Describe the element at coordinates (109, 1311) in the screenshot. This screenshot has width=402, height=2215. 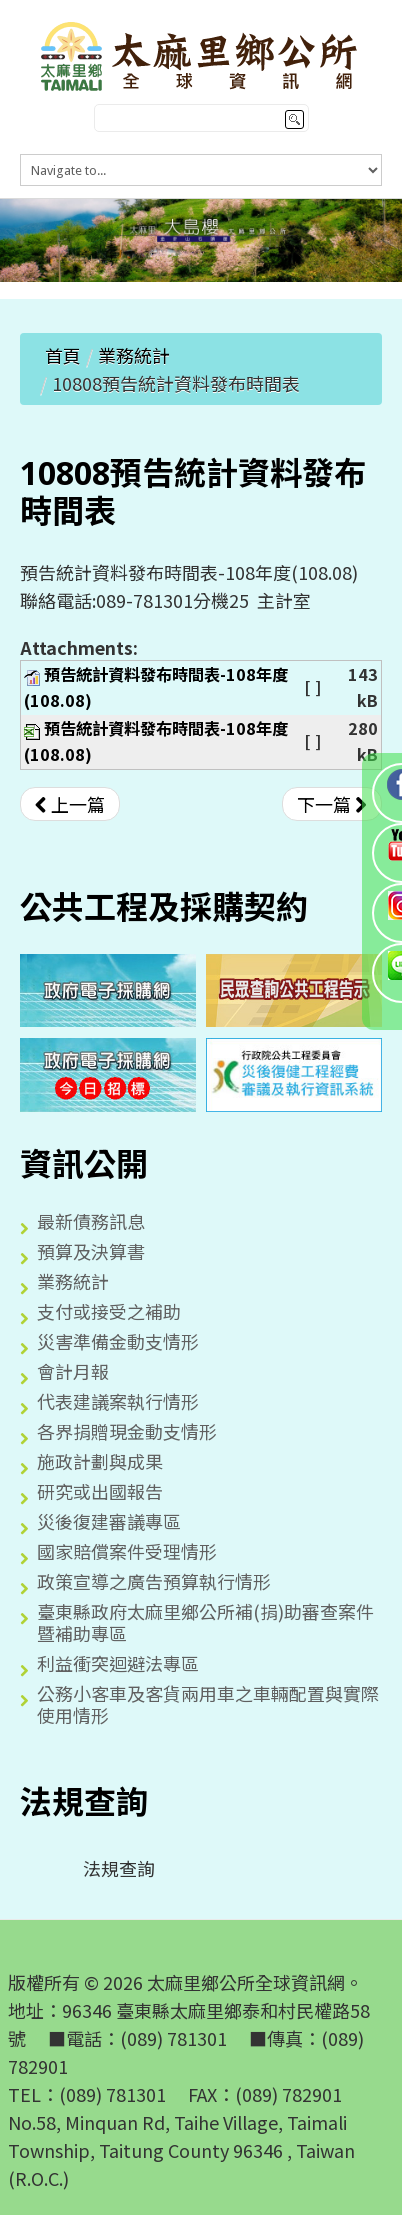
I see `支付或接受之補助` at that location.